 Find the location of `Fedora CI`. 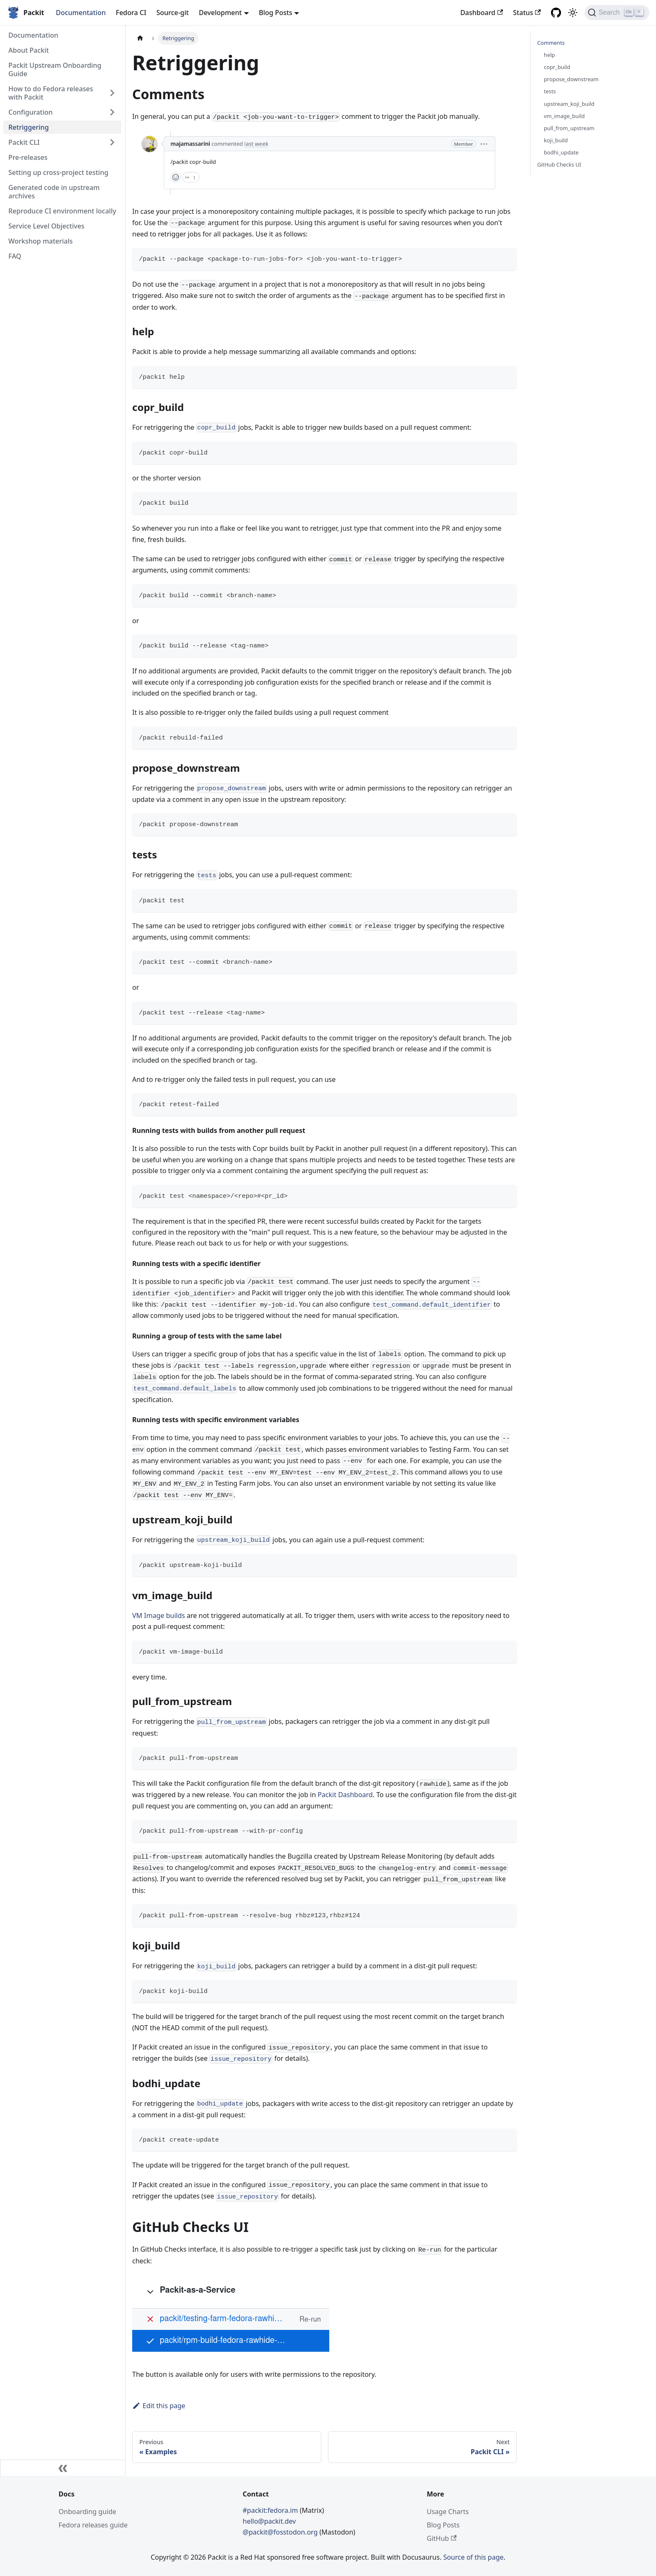

Fedora CI is located at coordinates (131, 12).